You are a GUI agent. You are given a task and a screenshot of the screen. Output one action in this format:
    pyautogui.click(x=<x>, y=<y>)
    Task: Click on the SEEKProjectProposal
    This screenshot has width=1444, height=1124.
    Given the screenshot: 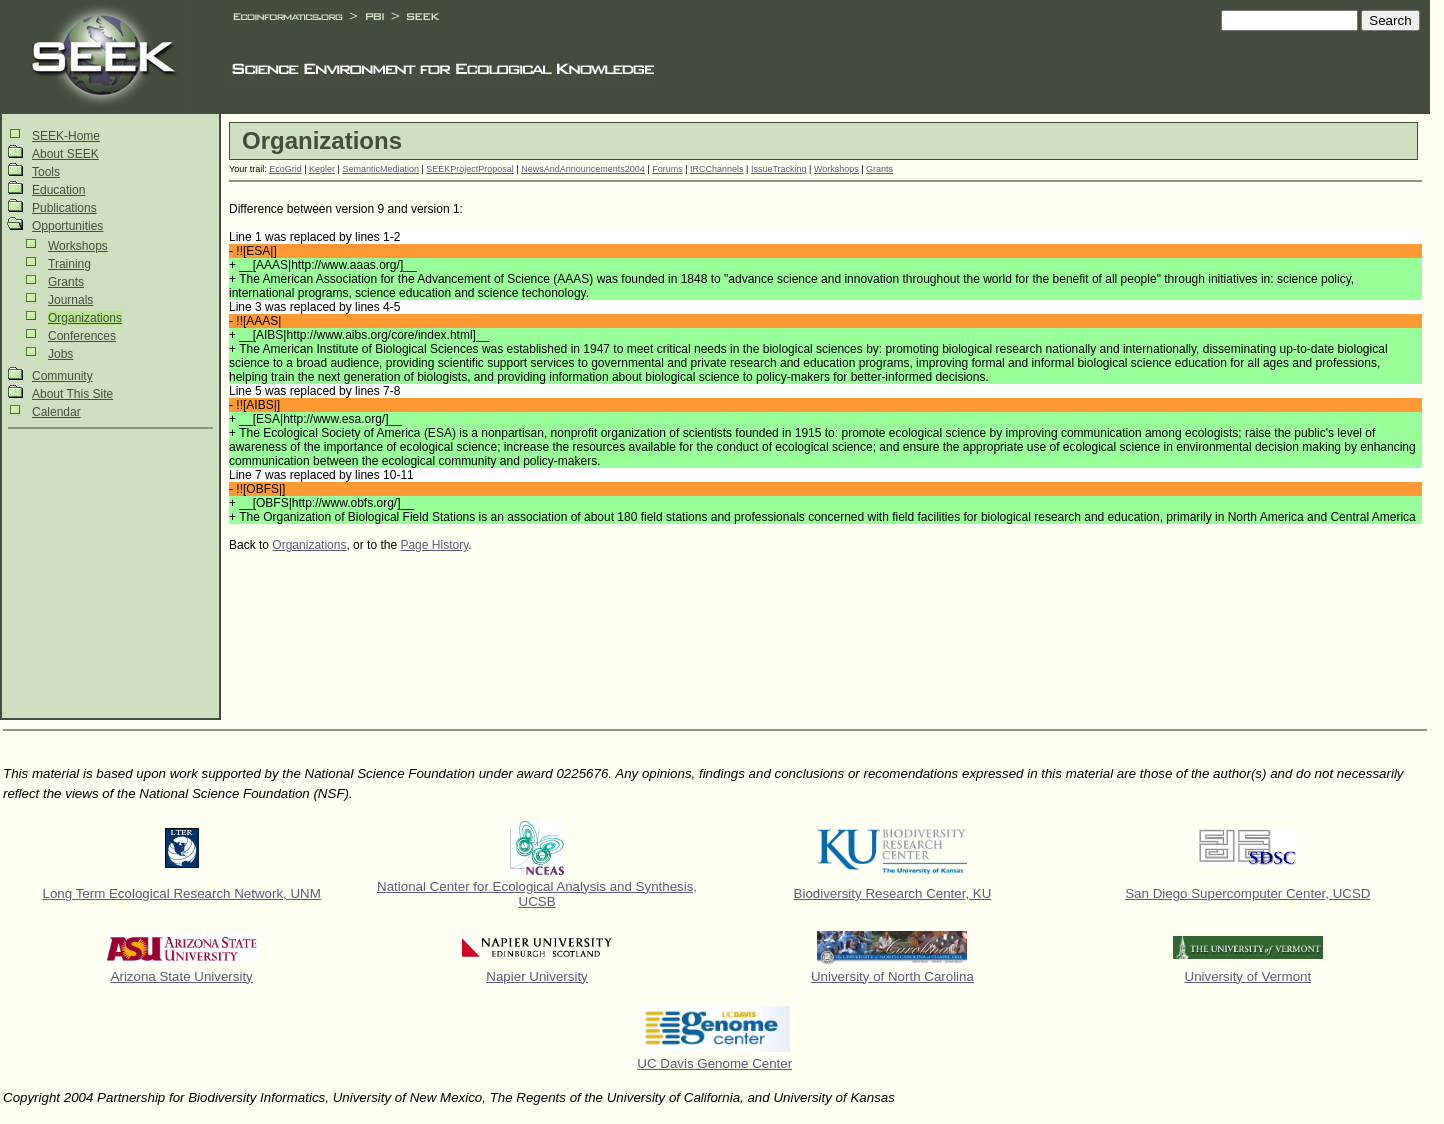 What is the action you would take?
    pyautogui.click(x=470, y=169)
    